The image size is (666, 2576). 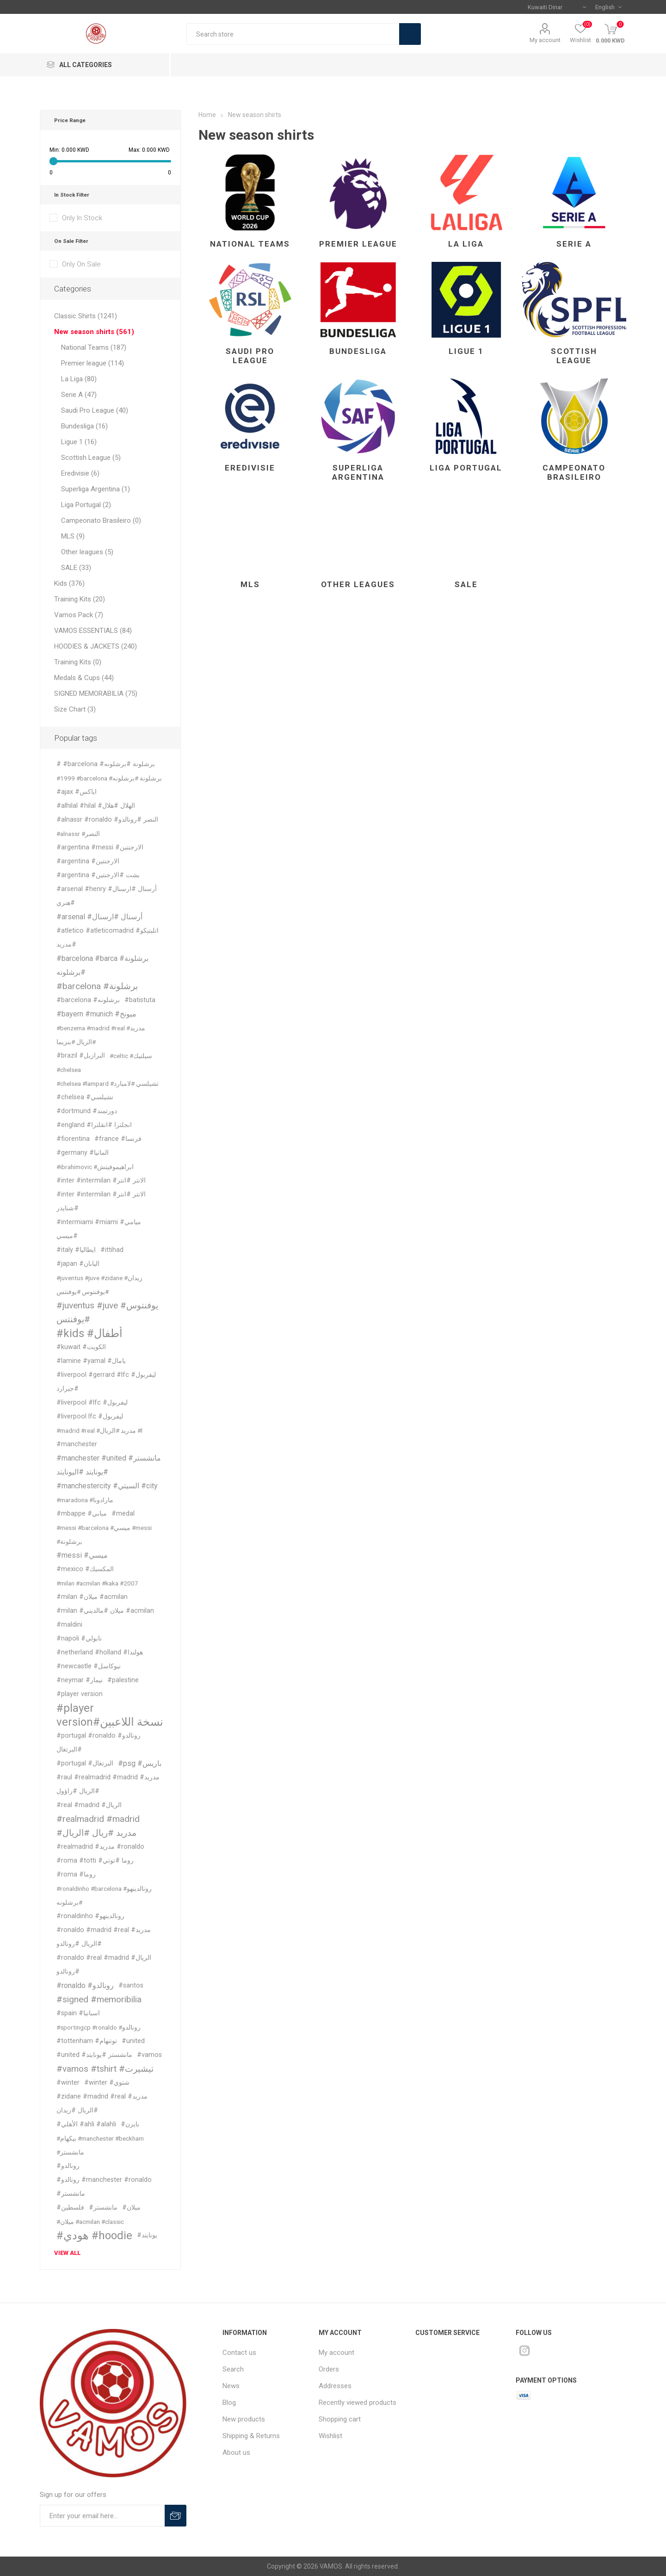 I want to click on Blog, so click(x=229, y=2402).